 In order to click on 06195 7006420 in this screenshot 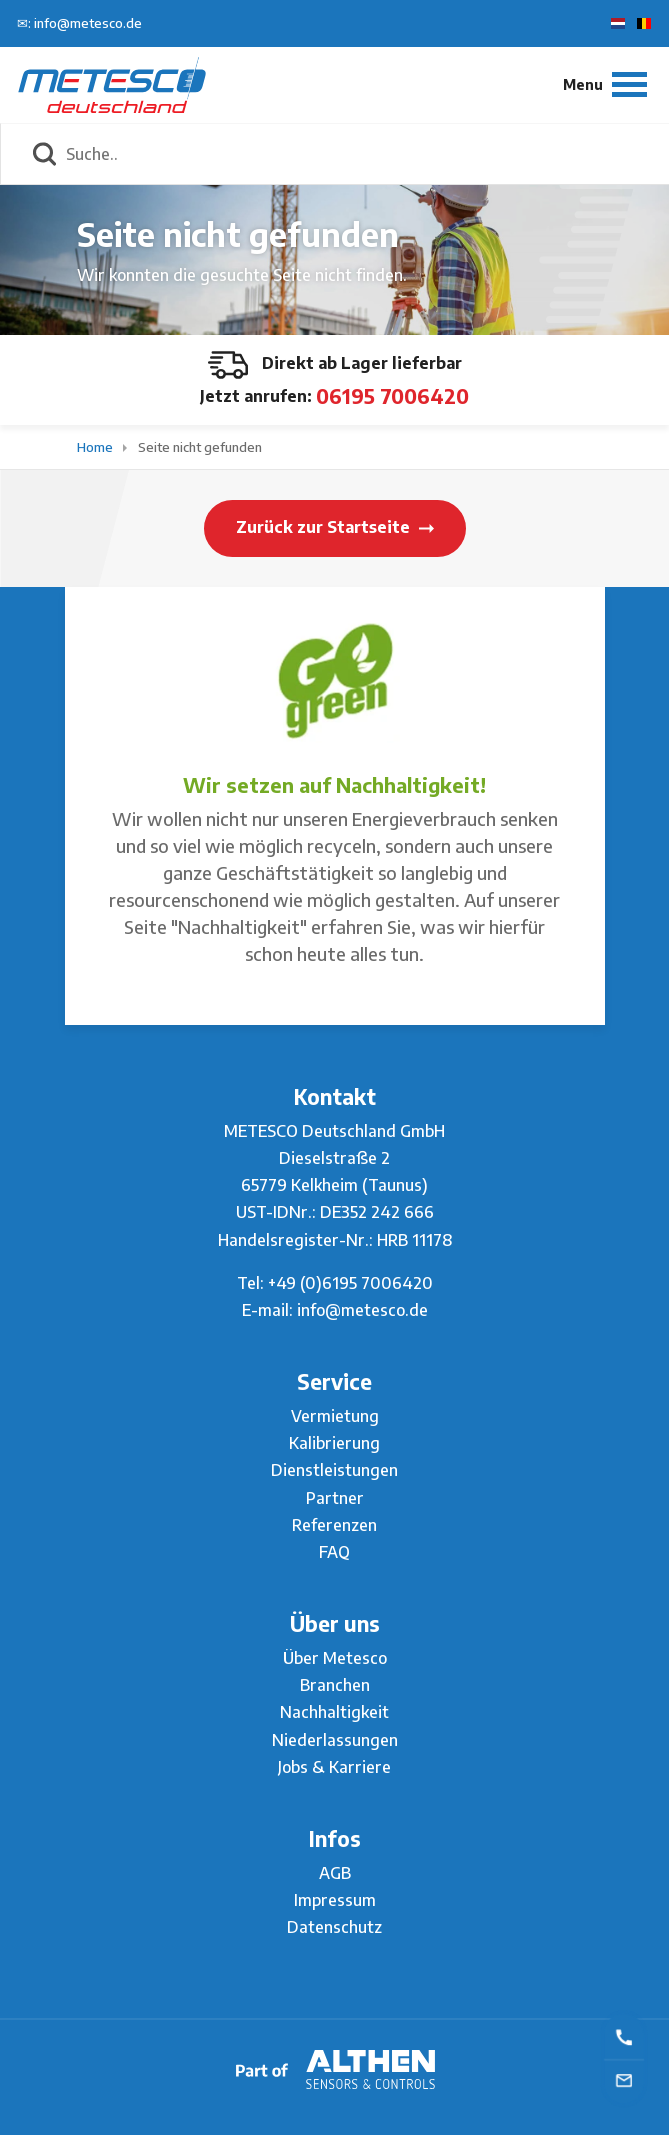, I will do `click(392, 395)`.